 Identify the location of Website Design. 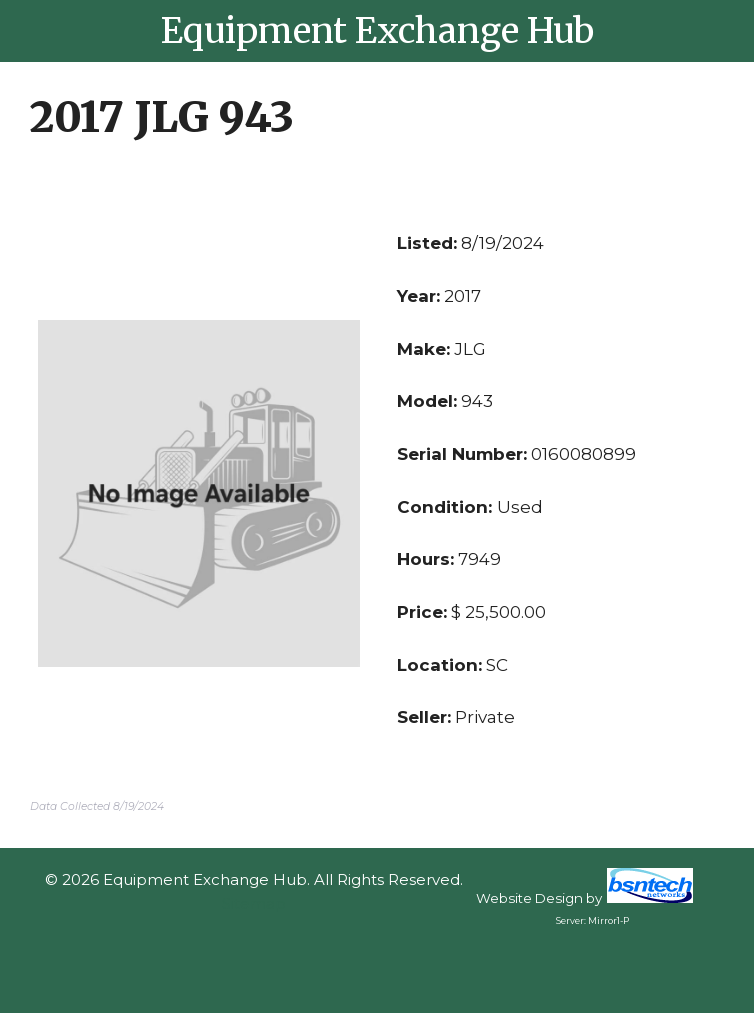
(529, 898).